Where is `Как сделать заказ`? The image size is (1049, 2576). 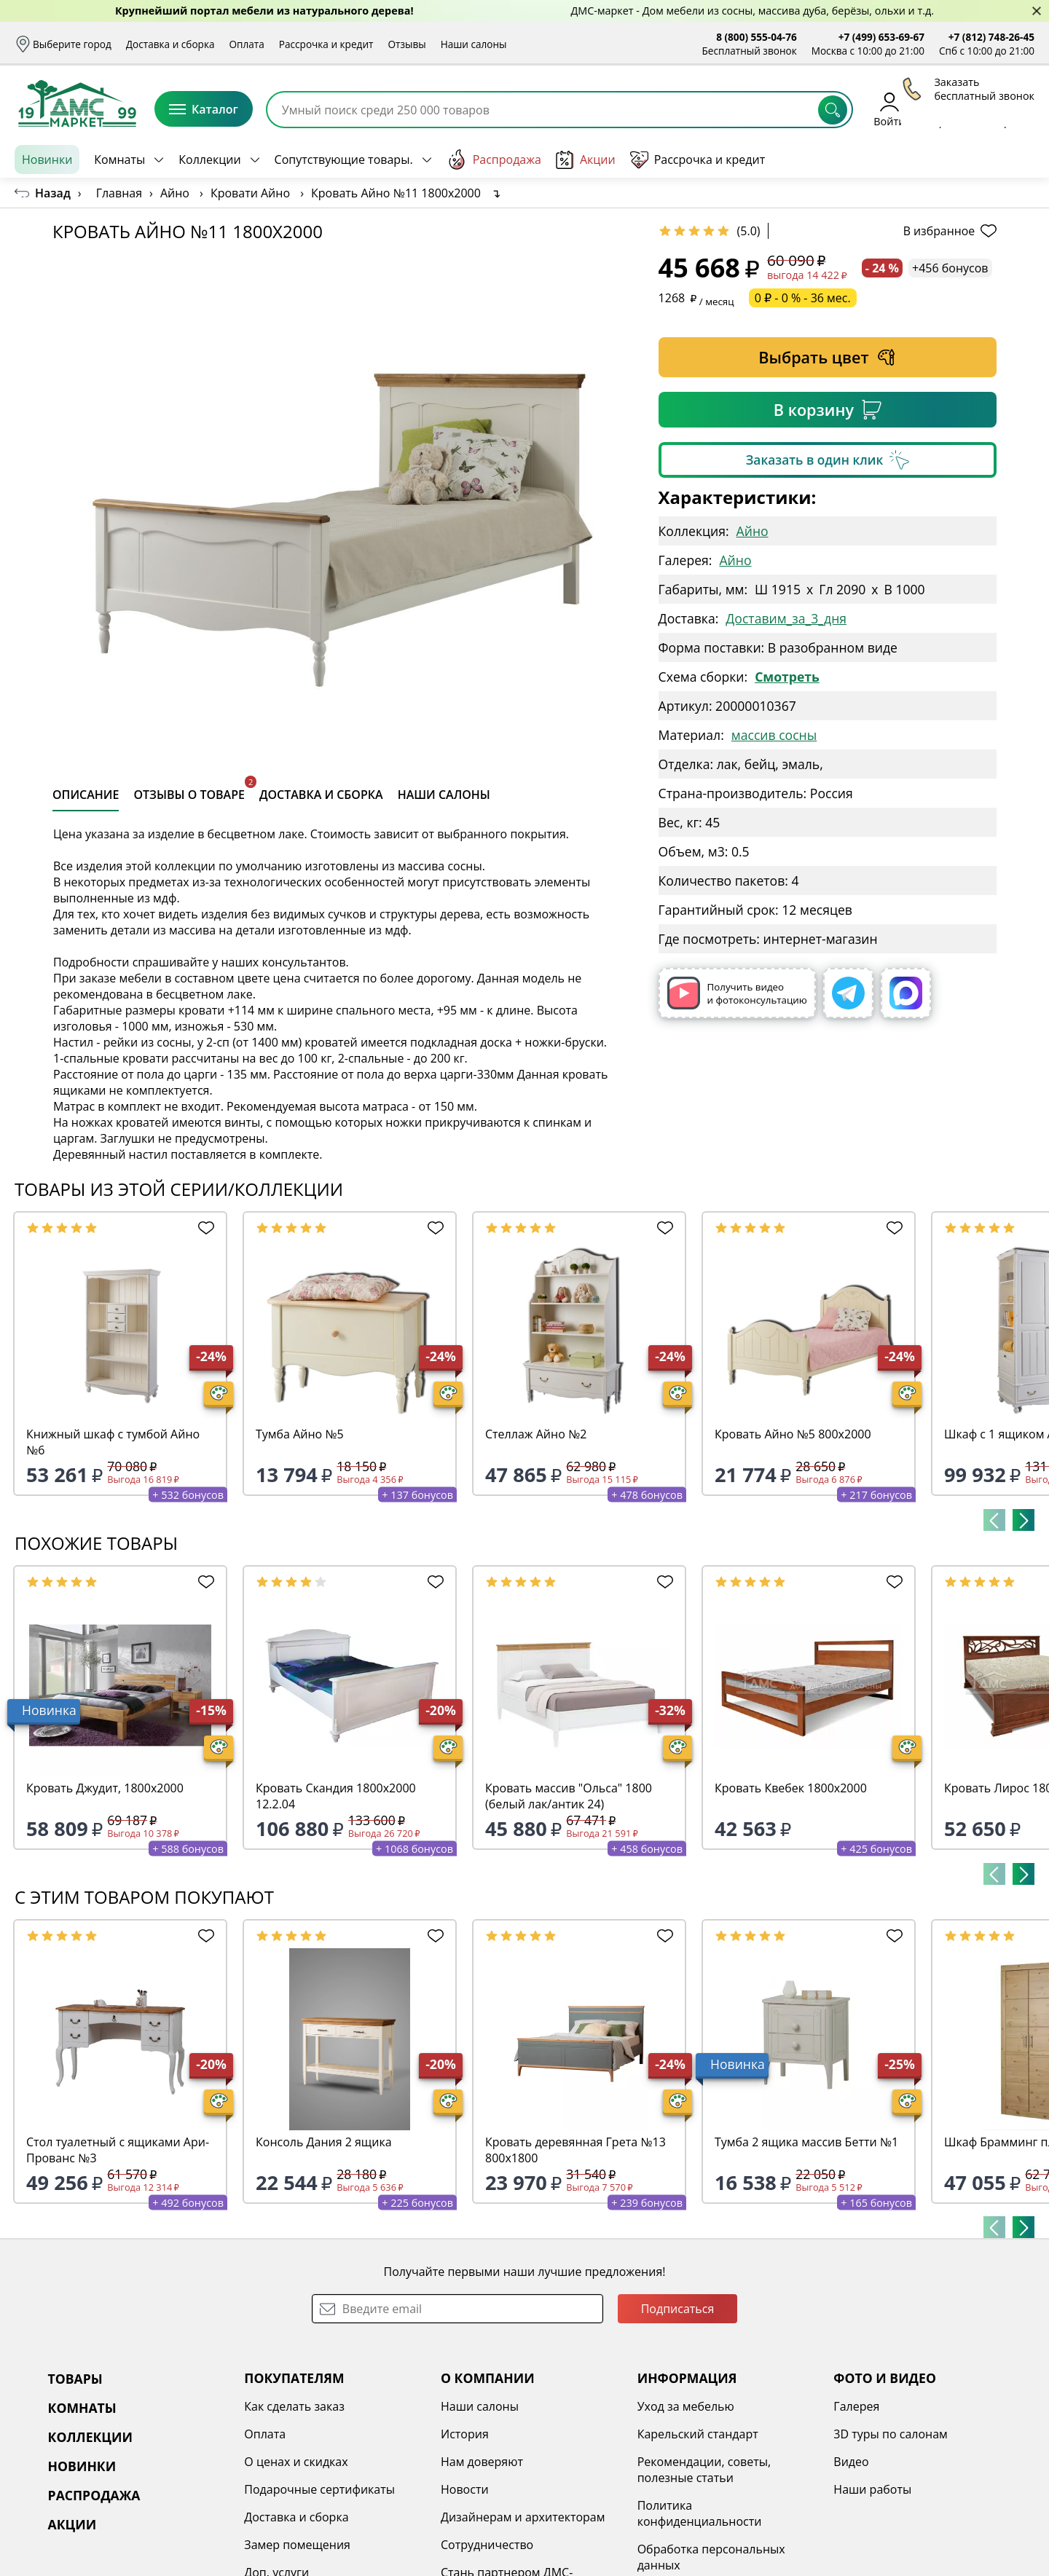 Как сделать заказ is located at coordinates (294, 2406).